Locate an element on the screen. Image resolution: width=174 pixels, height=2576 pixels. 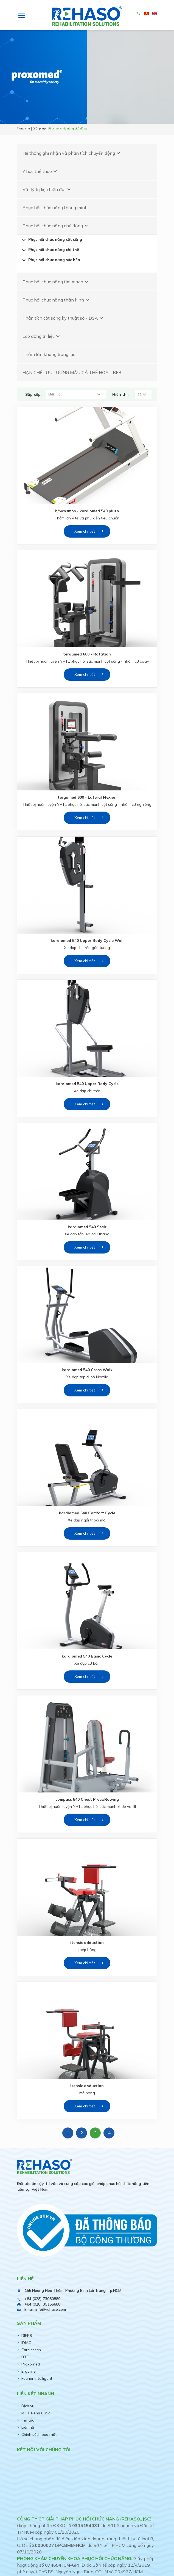
Thảm lăn kháng trọng lực is located at coordinates (49, 354).